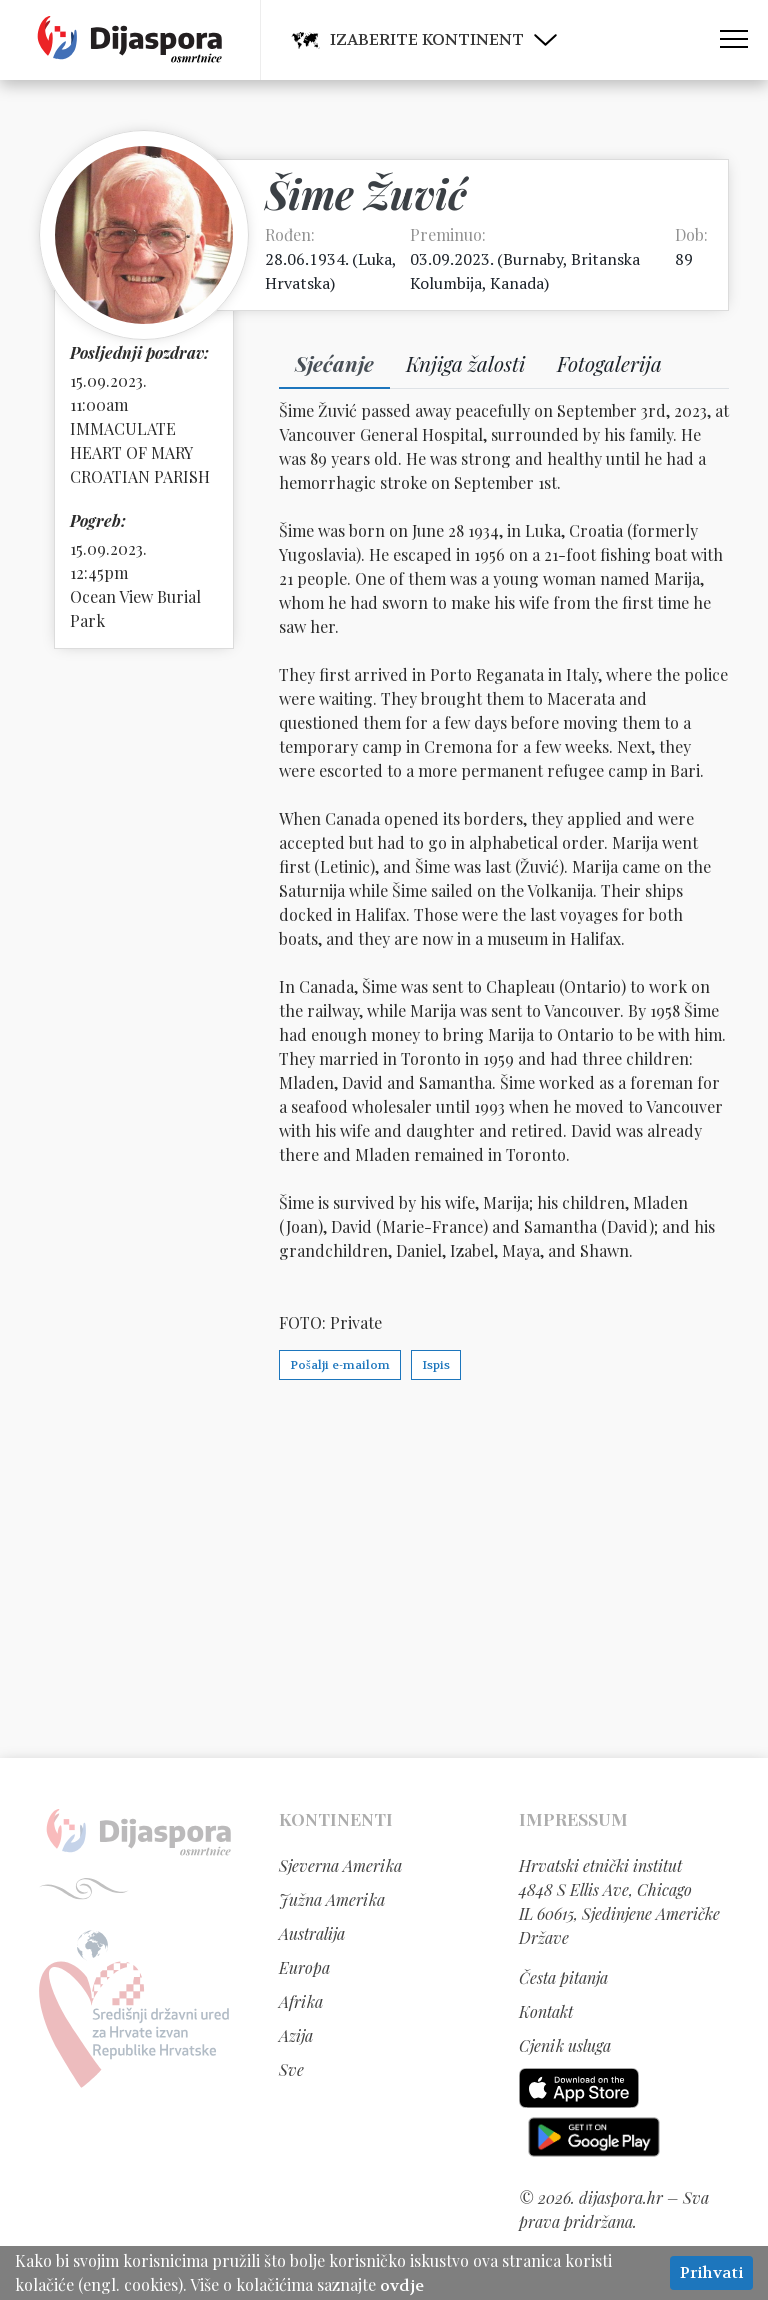 This screenshot has width=768, height=2300. Describe the element at coordinates (609, 363) in the screenshot. I see `Fotogalerija [tab]` at that location.